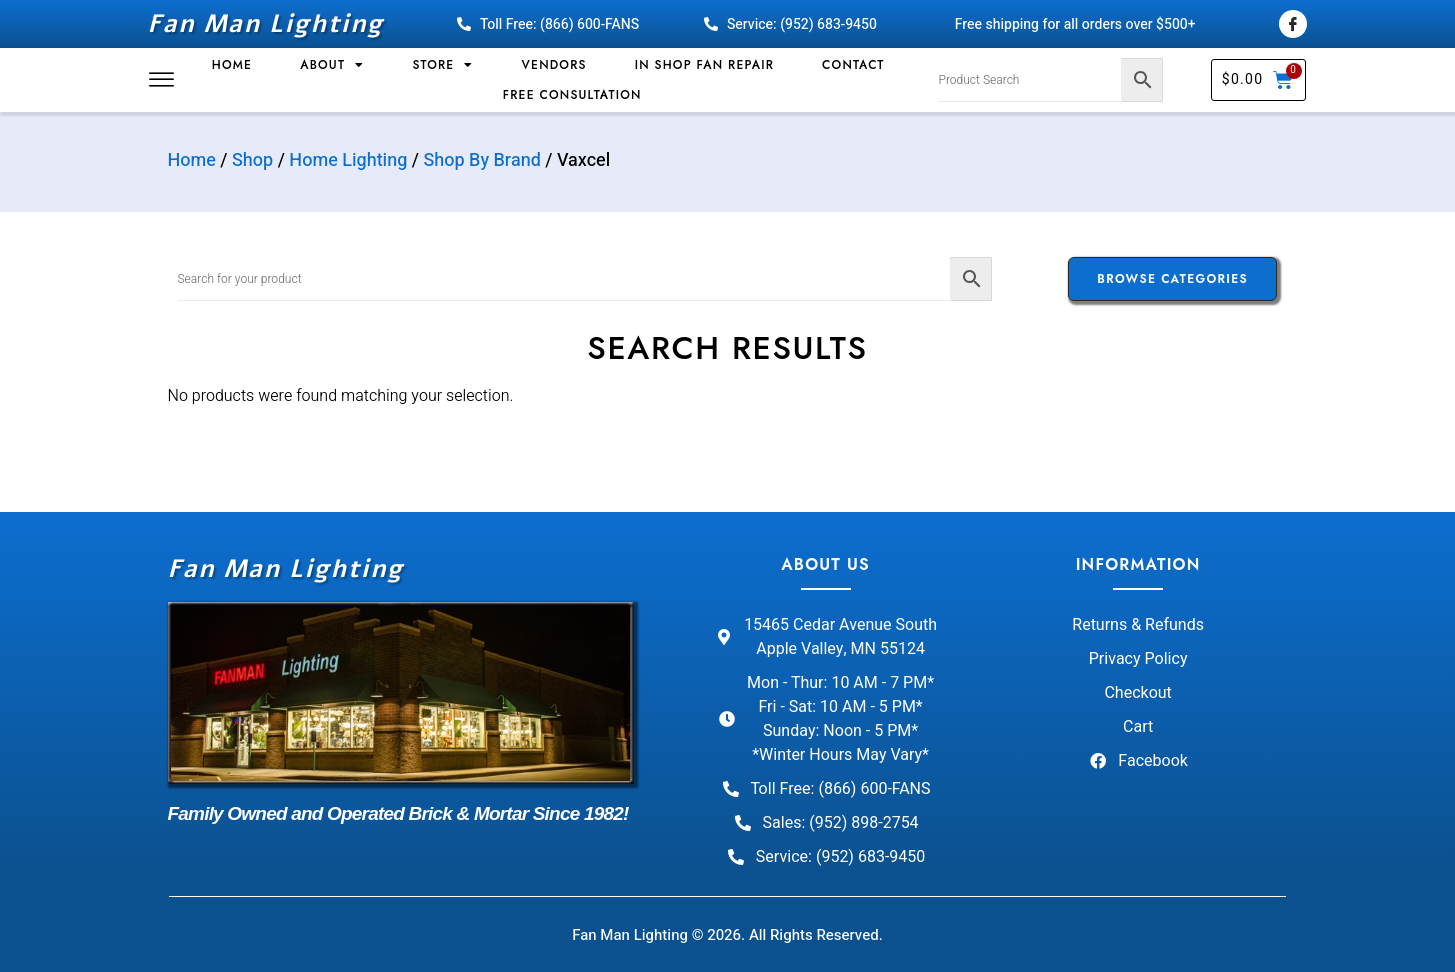 This screenshot has height=972, width=1455. What do you see at coordinates (482, 160) in the screenshot?
I see `Shop By Brand` at bounding box center [482, 160].